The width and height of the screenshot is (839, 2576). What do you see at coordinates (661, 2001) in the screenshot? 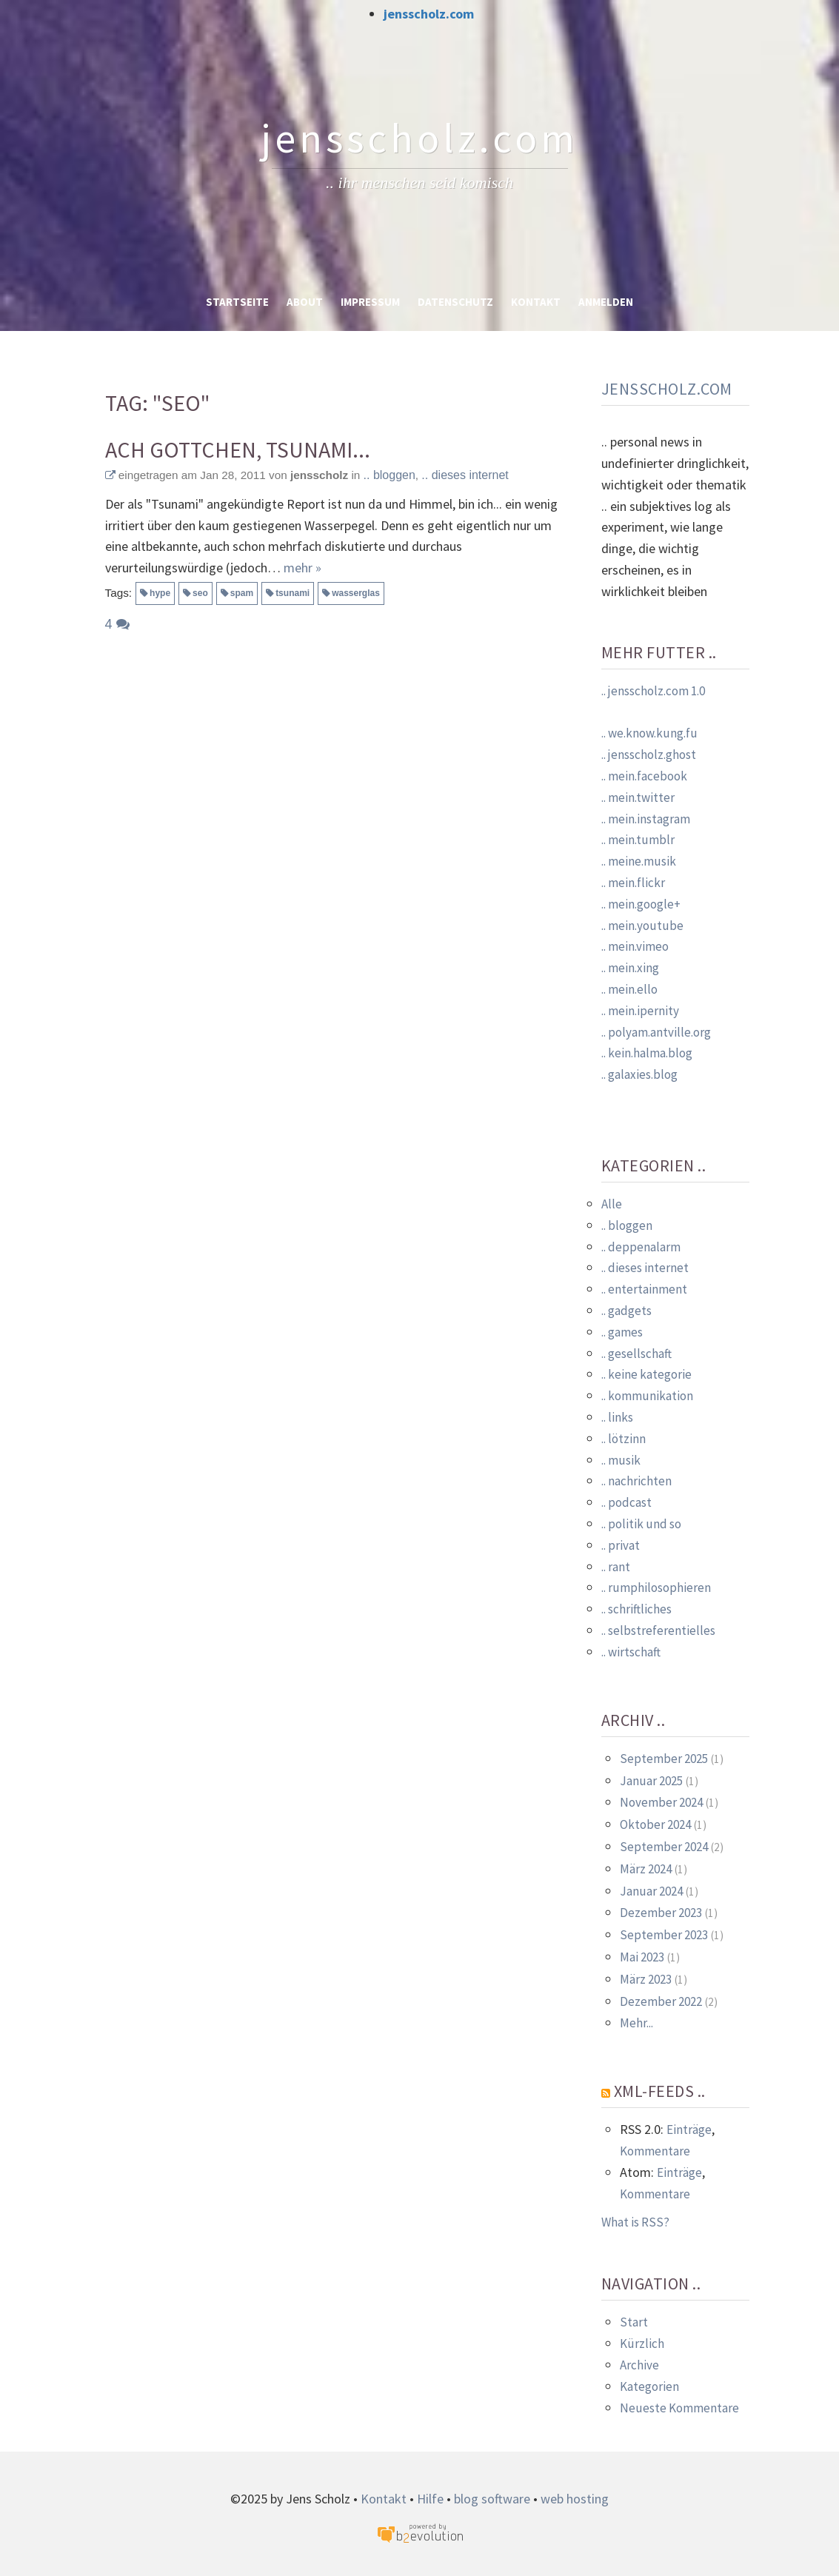
I see `Dezember 2022` at bounding box center [661, 2001].